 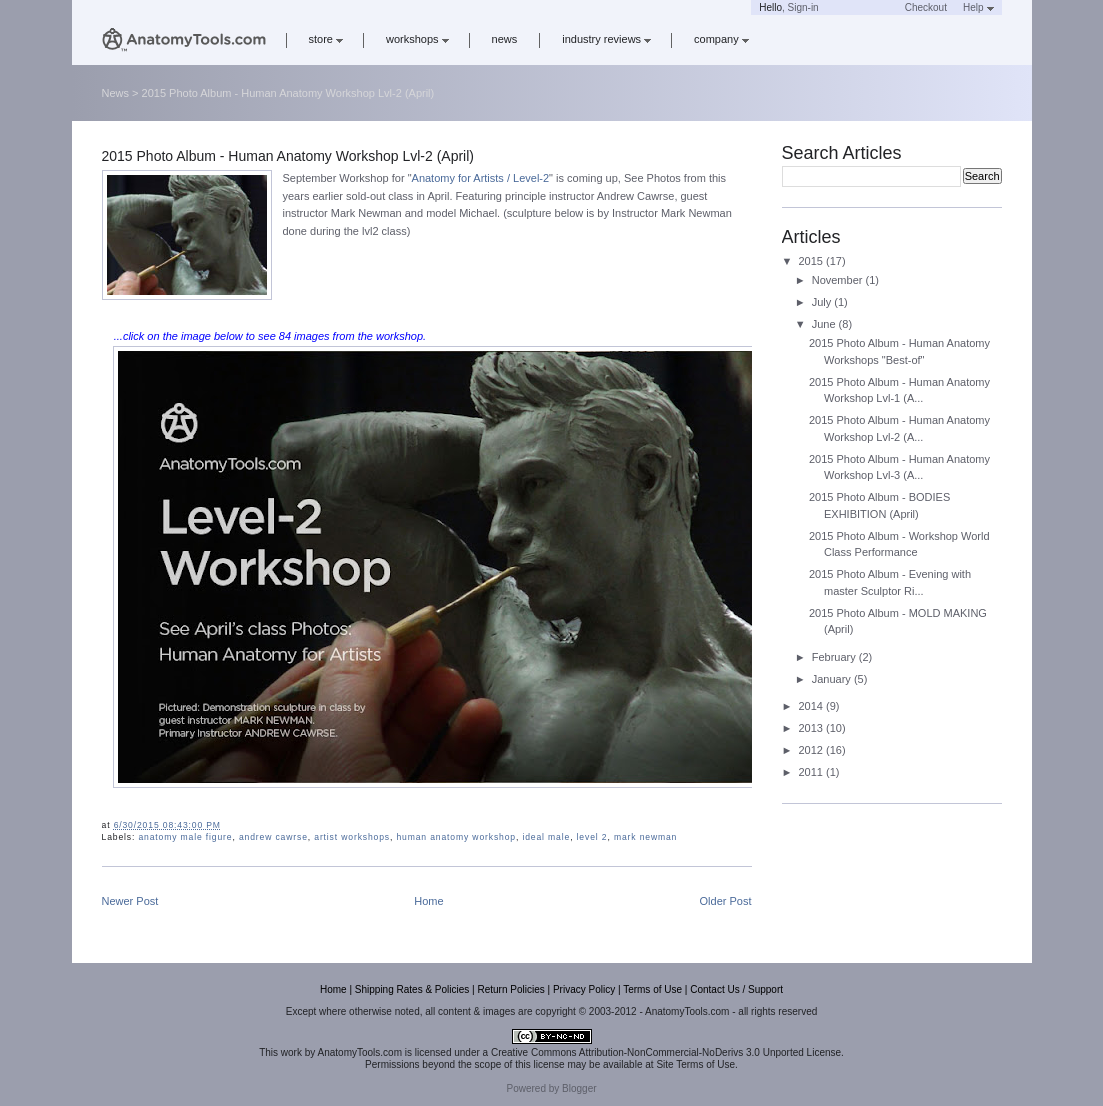 I want to click on Creative Commons Attribution-NonCommercial-NoDerivs 3.0 Unported License, so click(x=666, y=1052).